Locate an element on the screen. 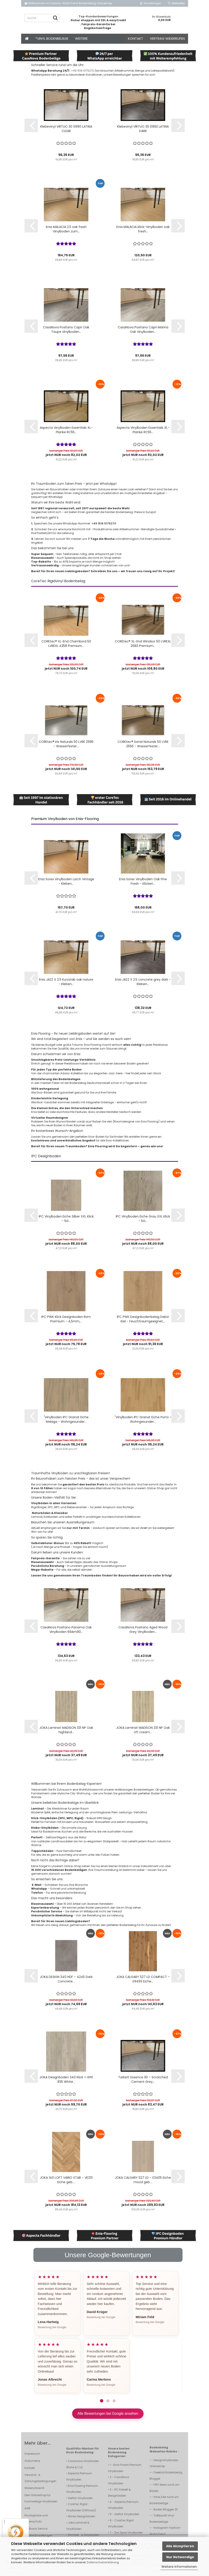  Cookie Einstellungen is located at coordinates (38, 2535).